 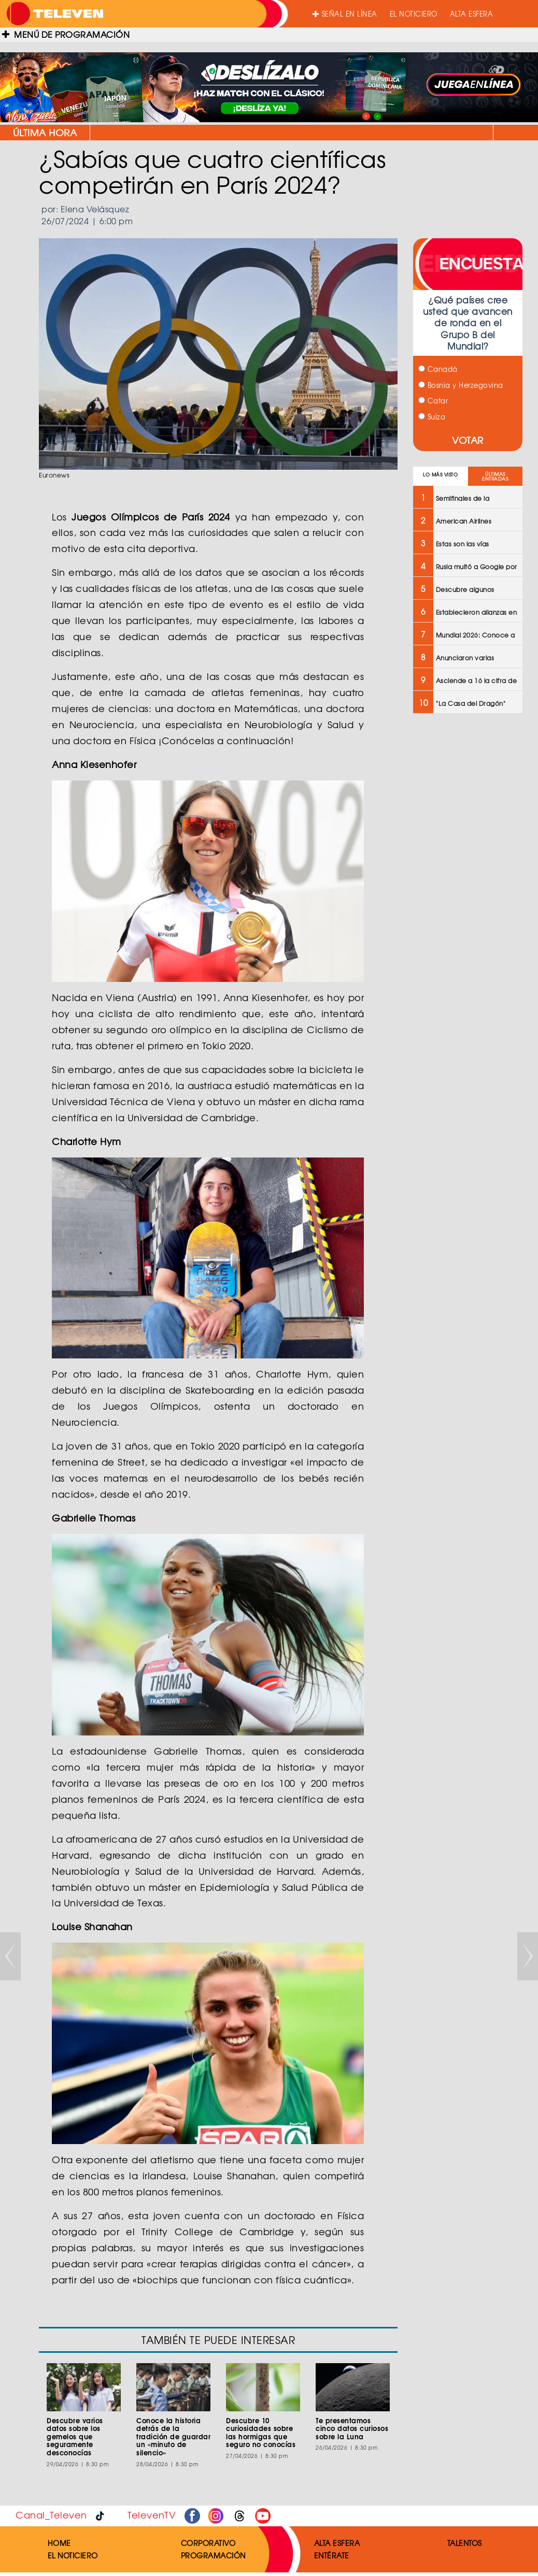 What do you see at coordinates (438, 369) in the screenshot?
I see `Canadá` at bounding box center [438, 369].